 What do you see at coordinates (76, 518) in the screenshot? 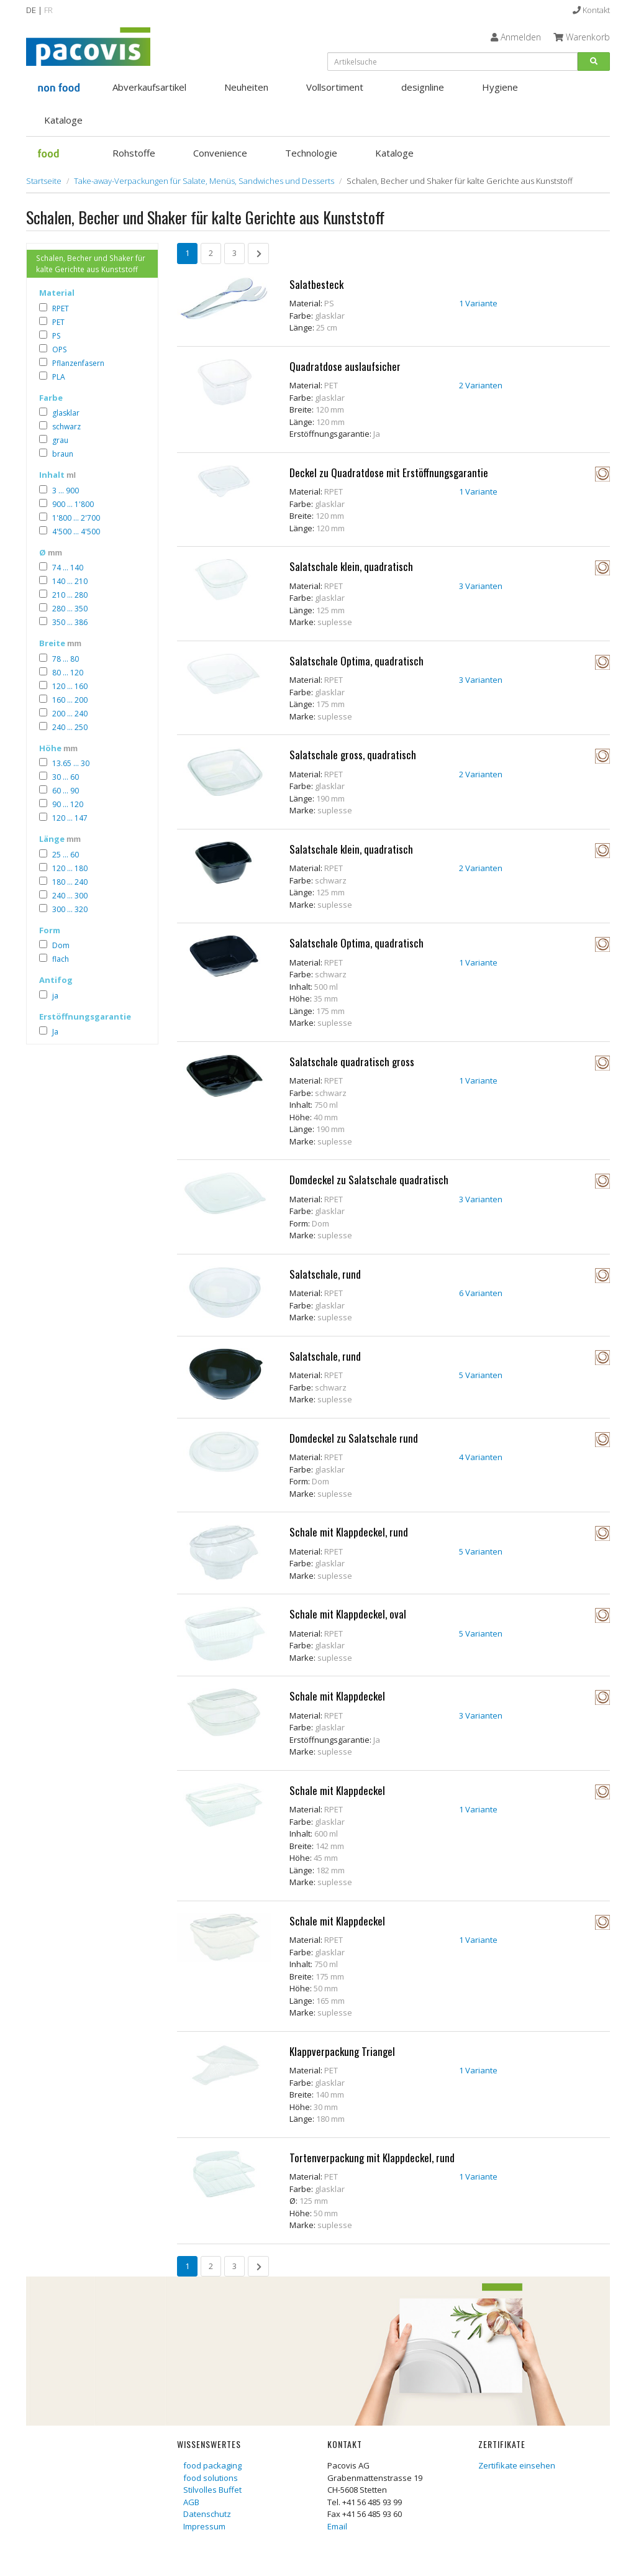
I see `1'800 ... 2'700` at bounding box center [76, 518].